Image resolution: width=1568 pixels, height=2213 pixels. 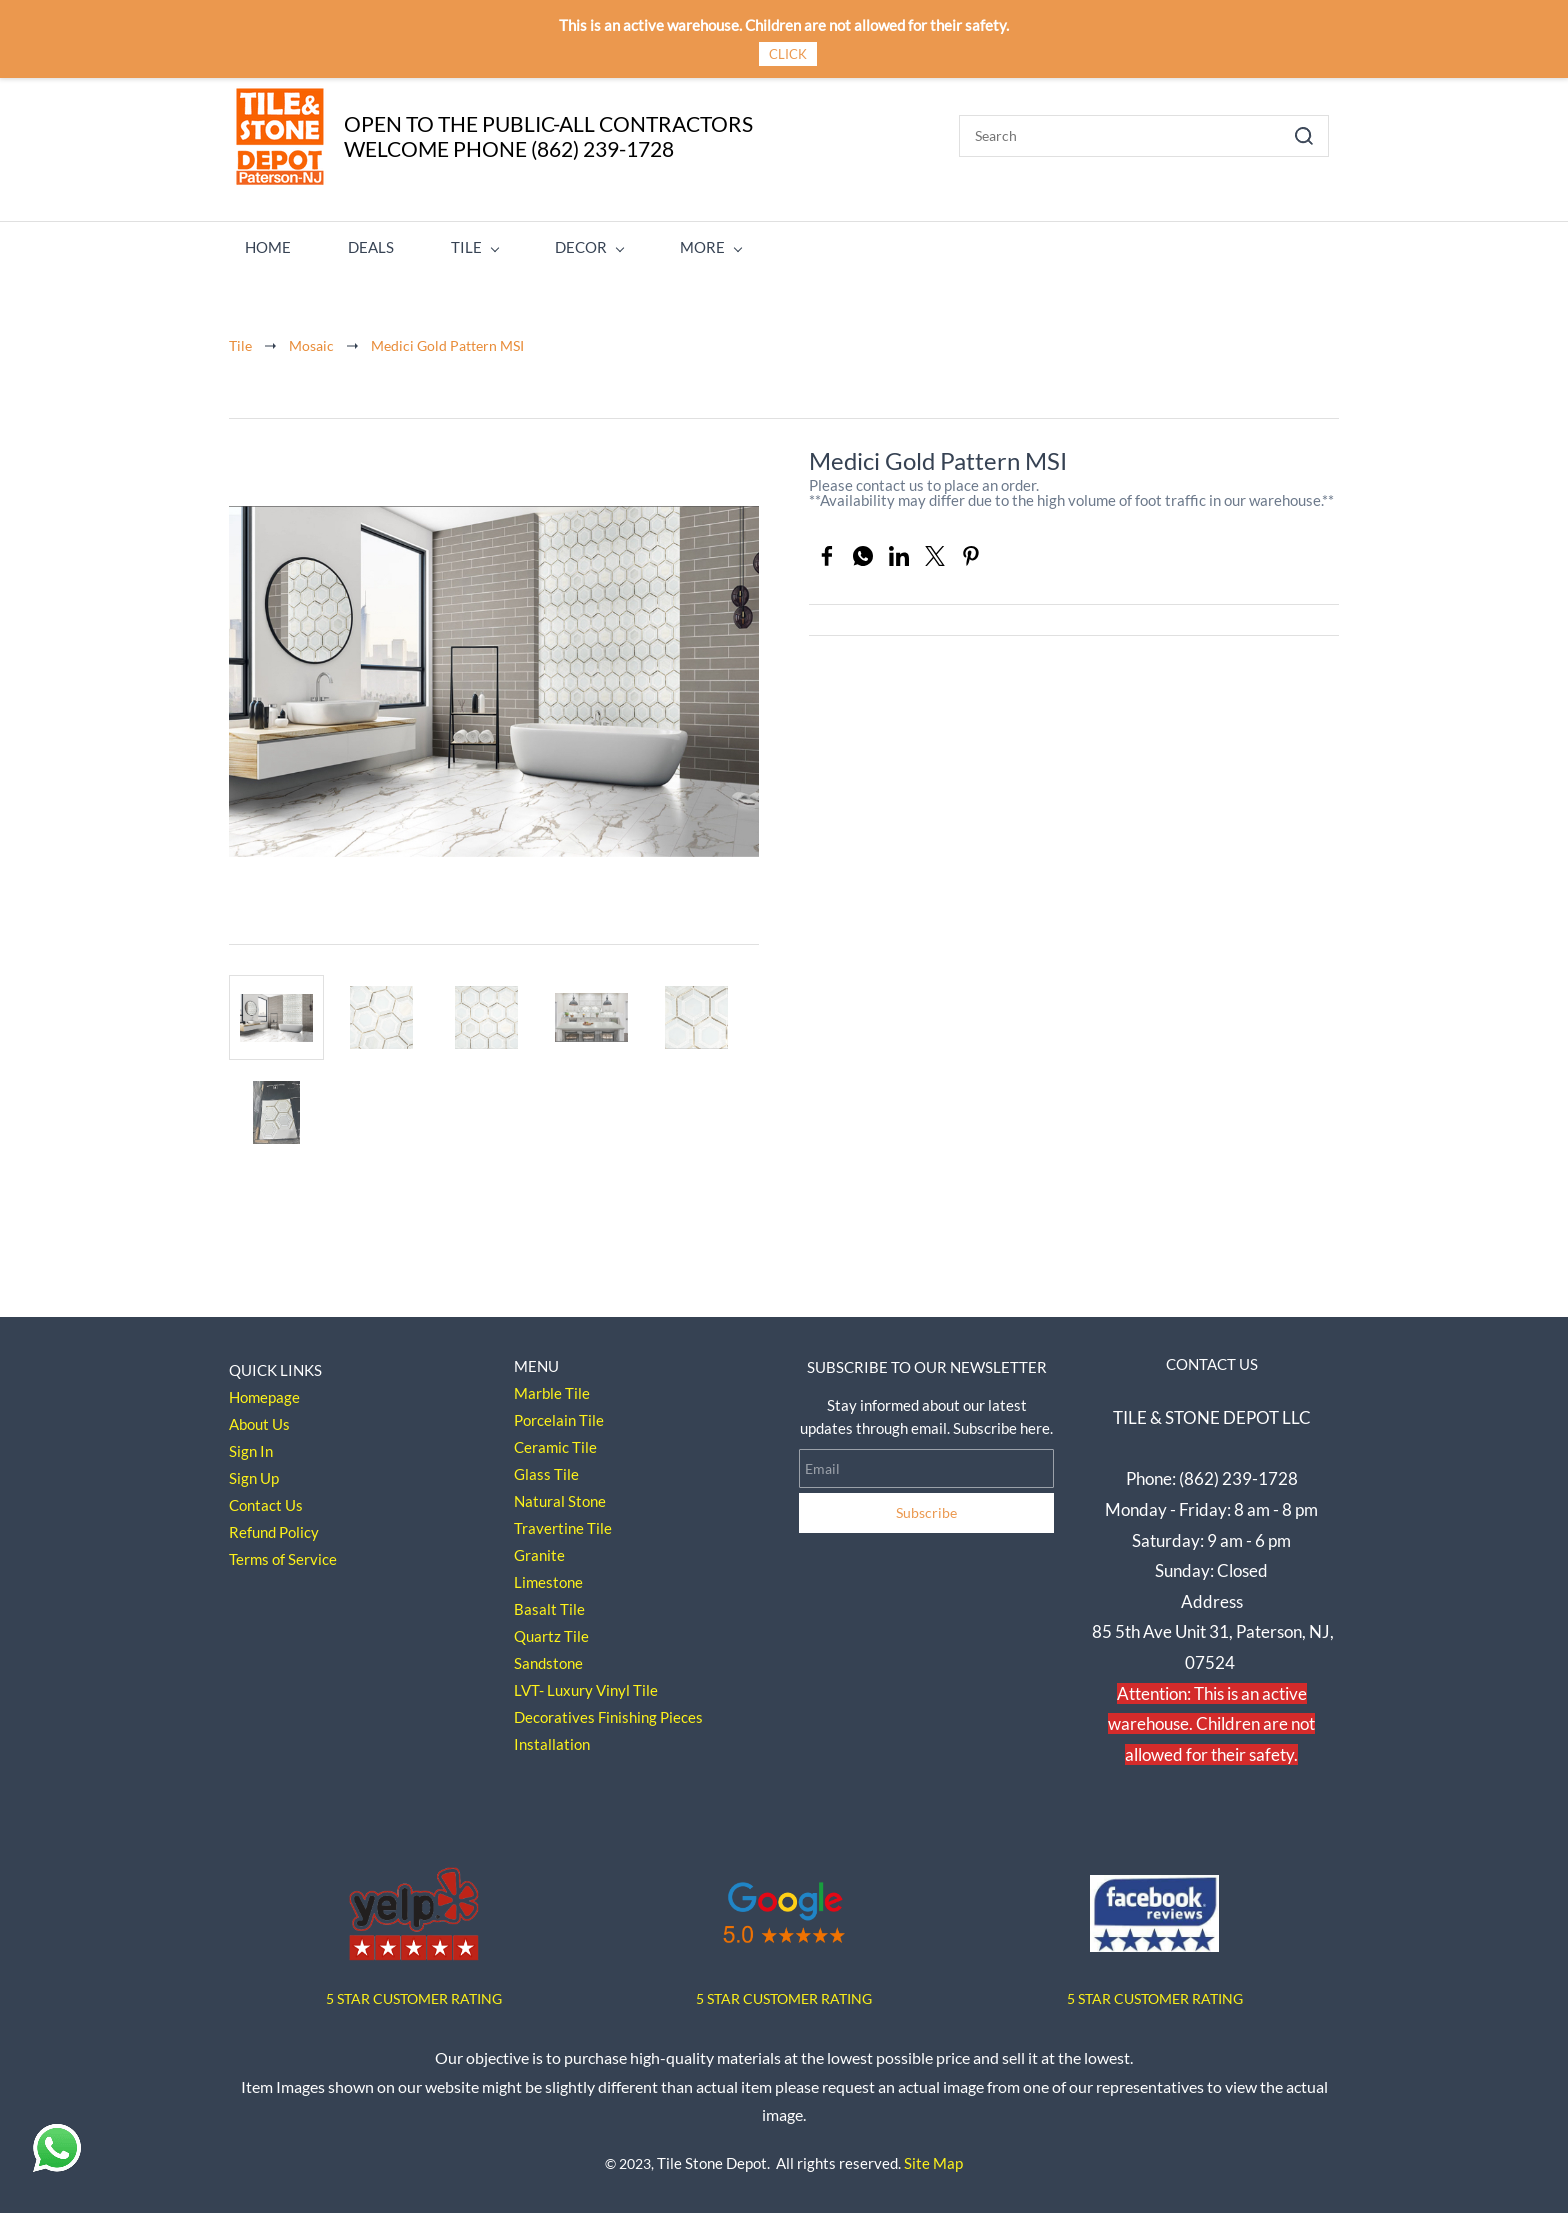 What do you see at coordinates (552, 1738) in the screenshot?
I see `Installation` at bounding box center [552, 1738].